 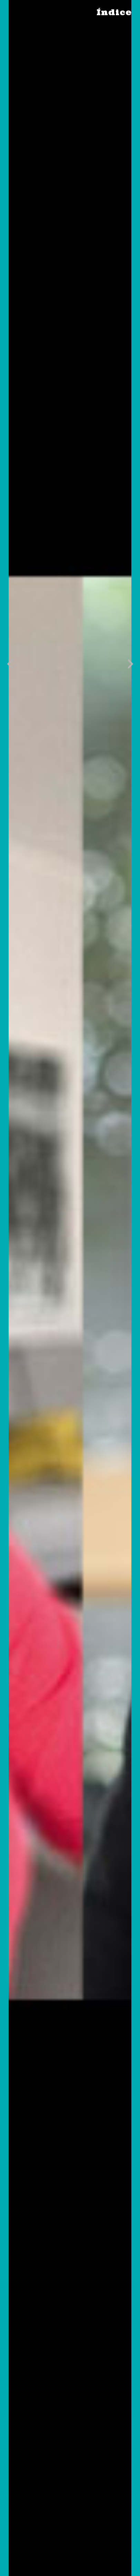 I want to click on [button], so click(x=9, y=663).